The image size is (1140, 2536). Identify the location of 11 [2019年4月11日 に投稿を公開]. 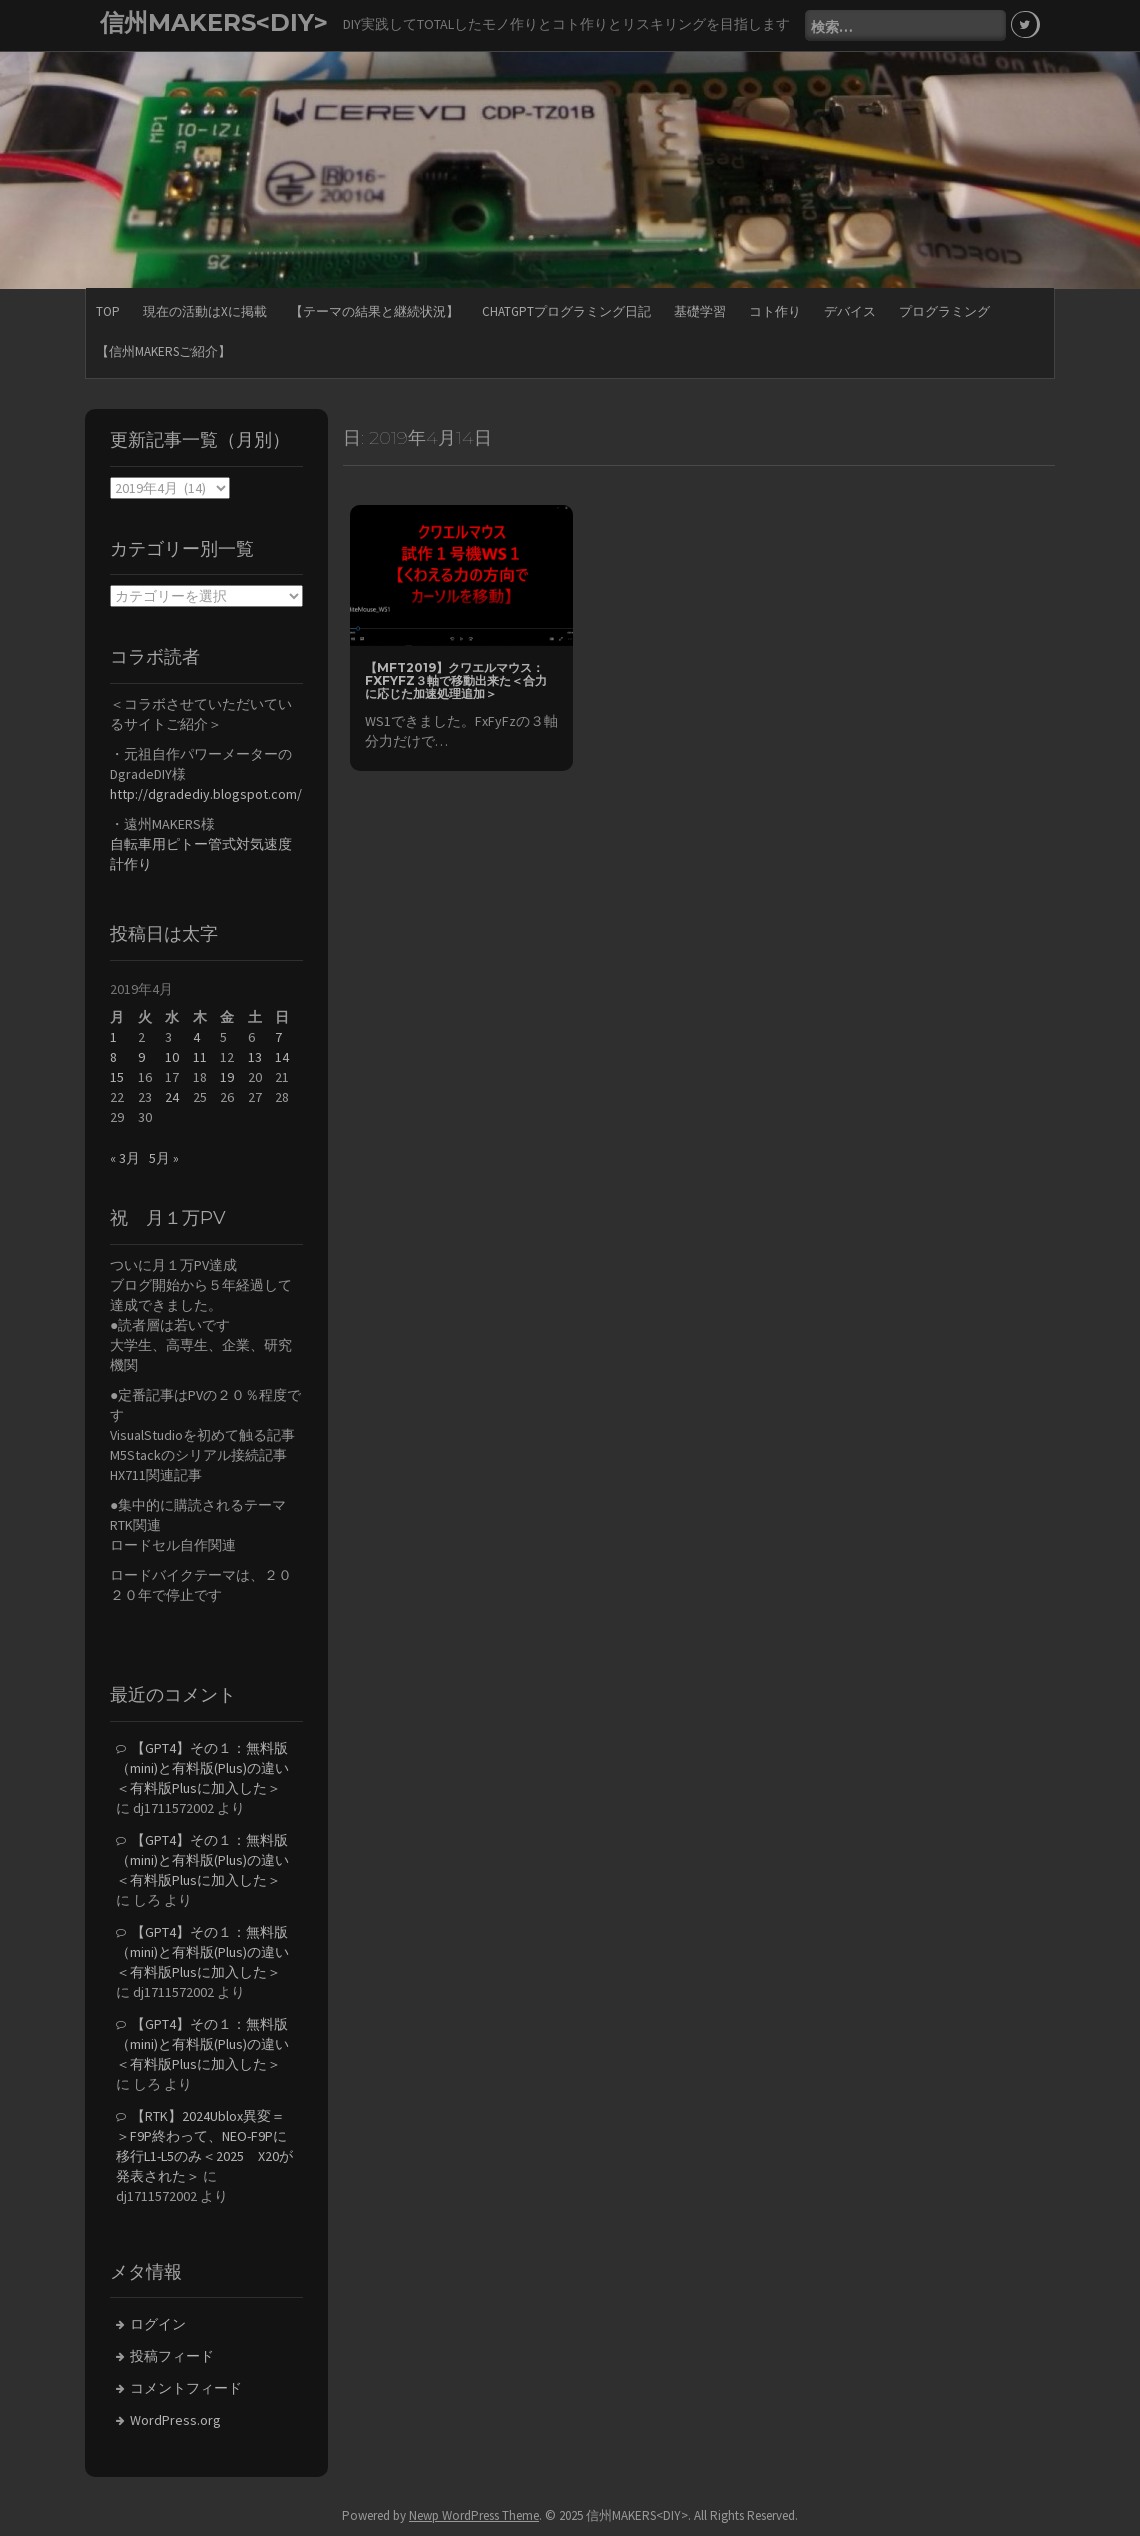
(200, 1057).